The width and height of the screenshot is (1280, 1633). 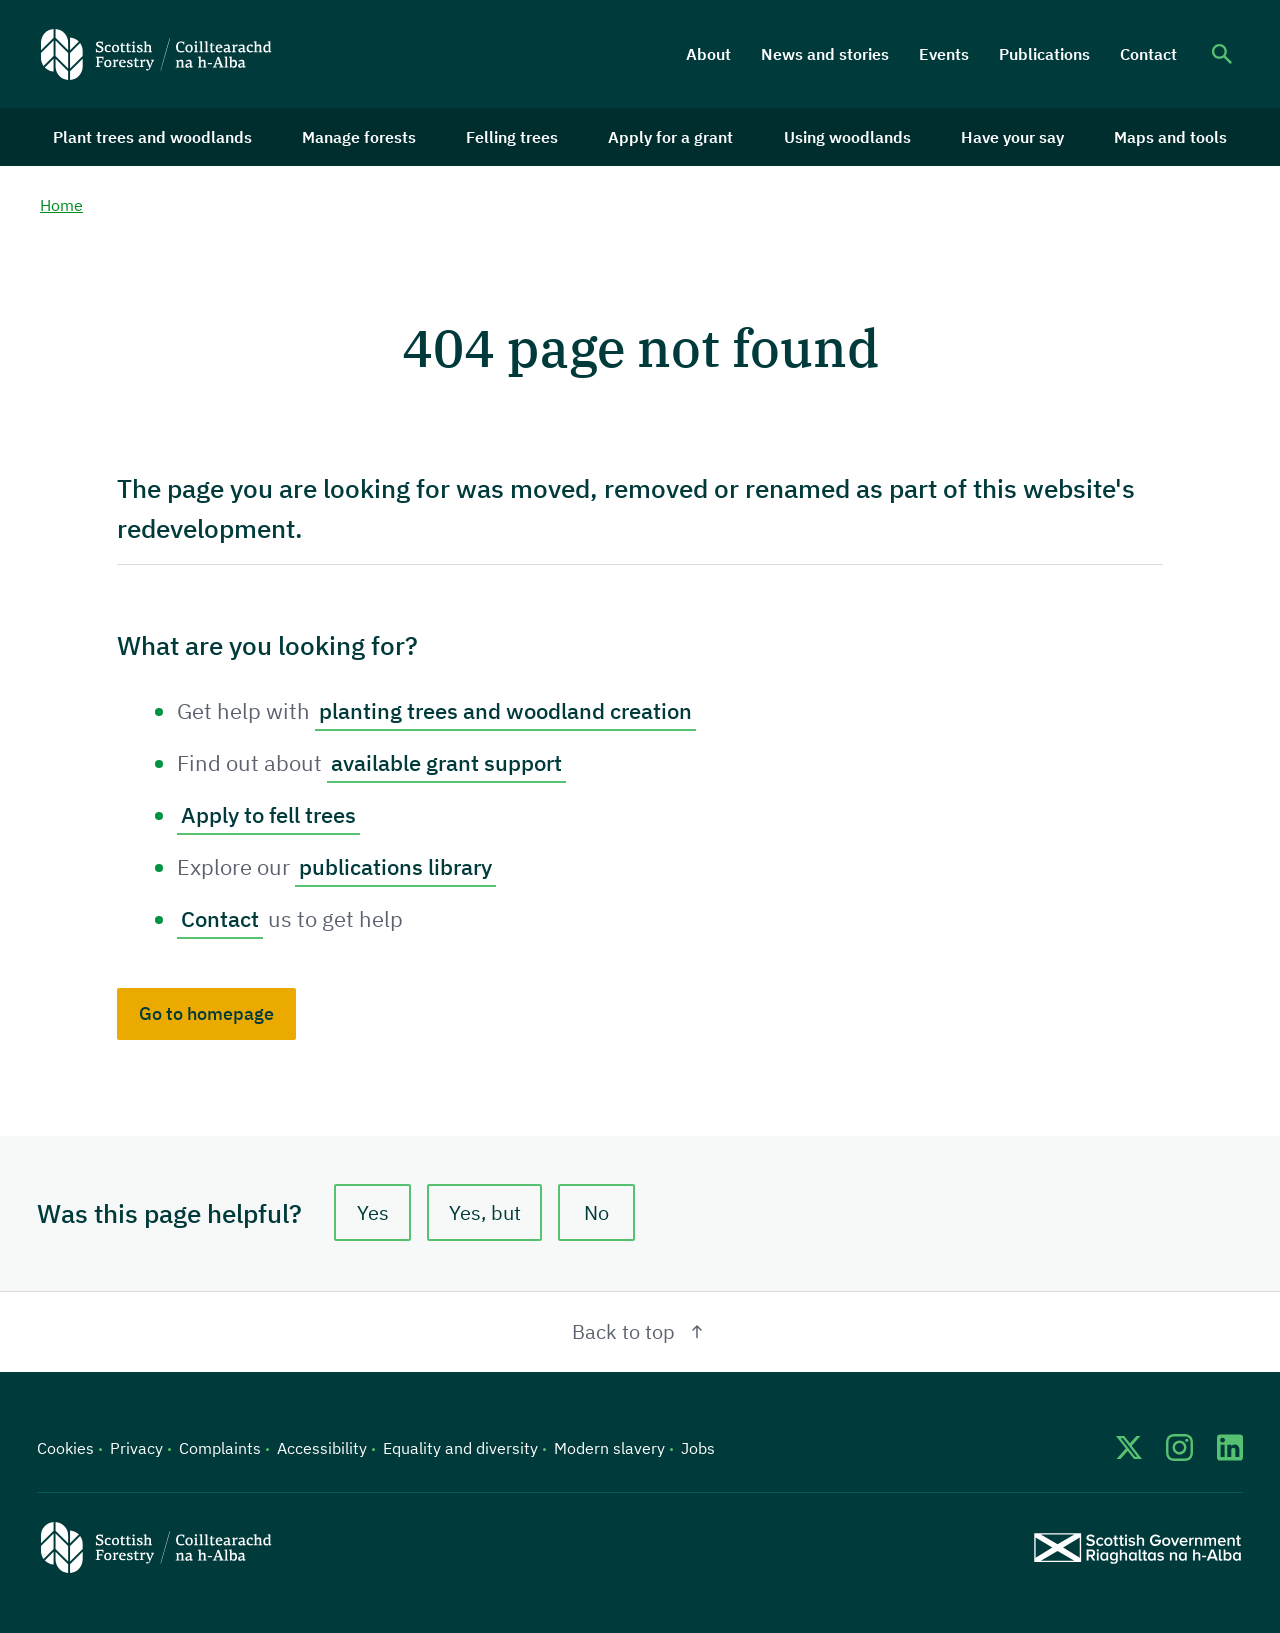 What do you see at coordinates (485, 1212) in the screenshot?
I see `Yes, but` at bounding box center [485, 1212].